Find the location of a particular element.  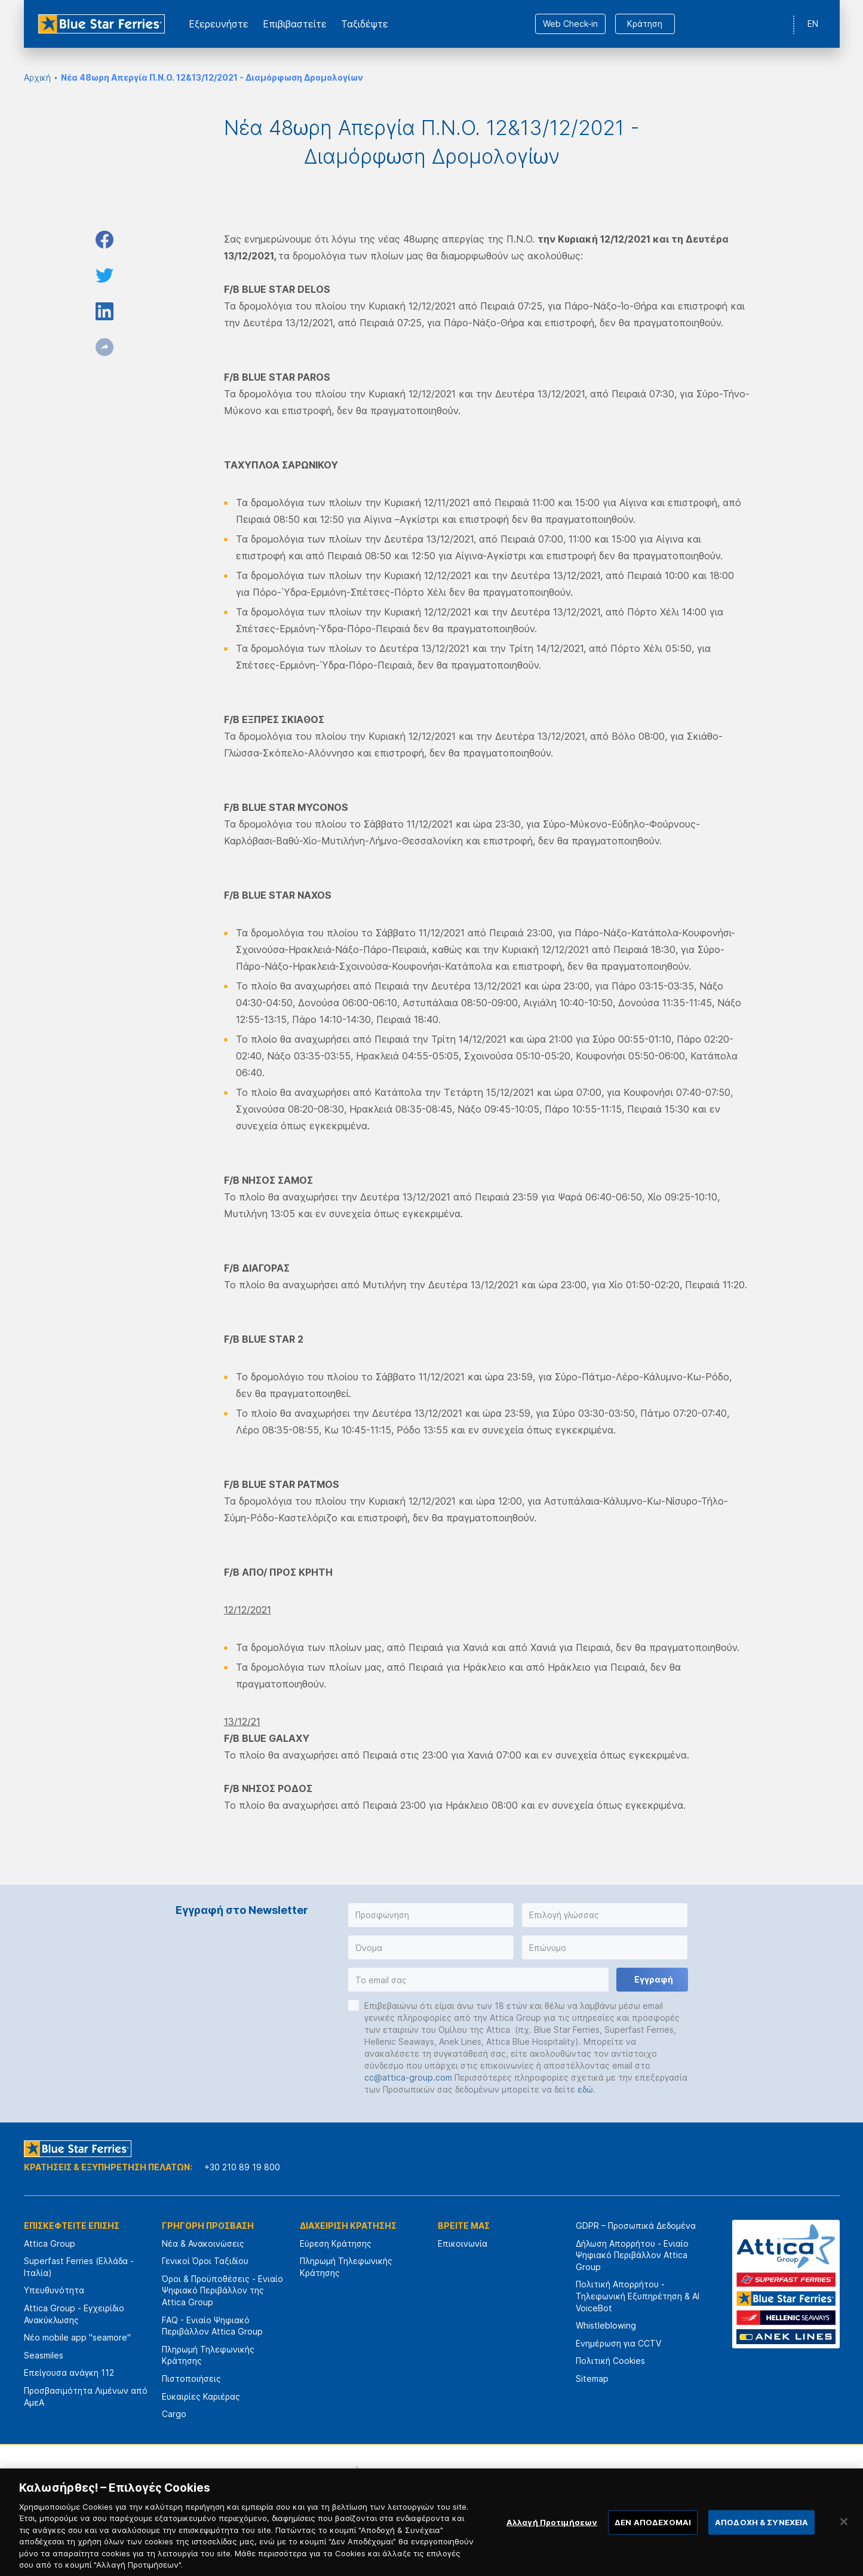

Πληρωμή Τηλεφωνικής Κράτησης is located at coordinates (208, 2355).